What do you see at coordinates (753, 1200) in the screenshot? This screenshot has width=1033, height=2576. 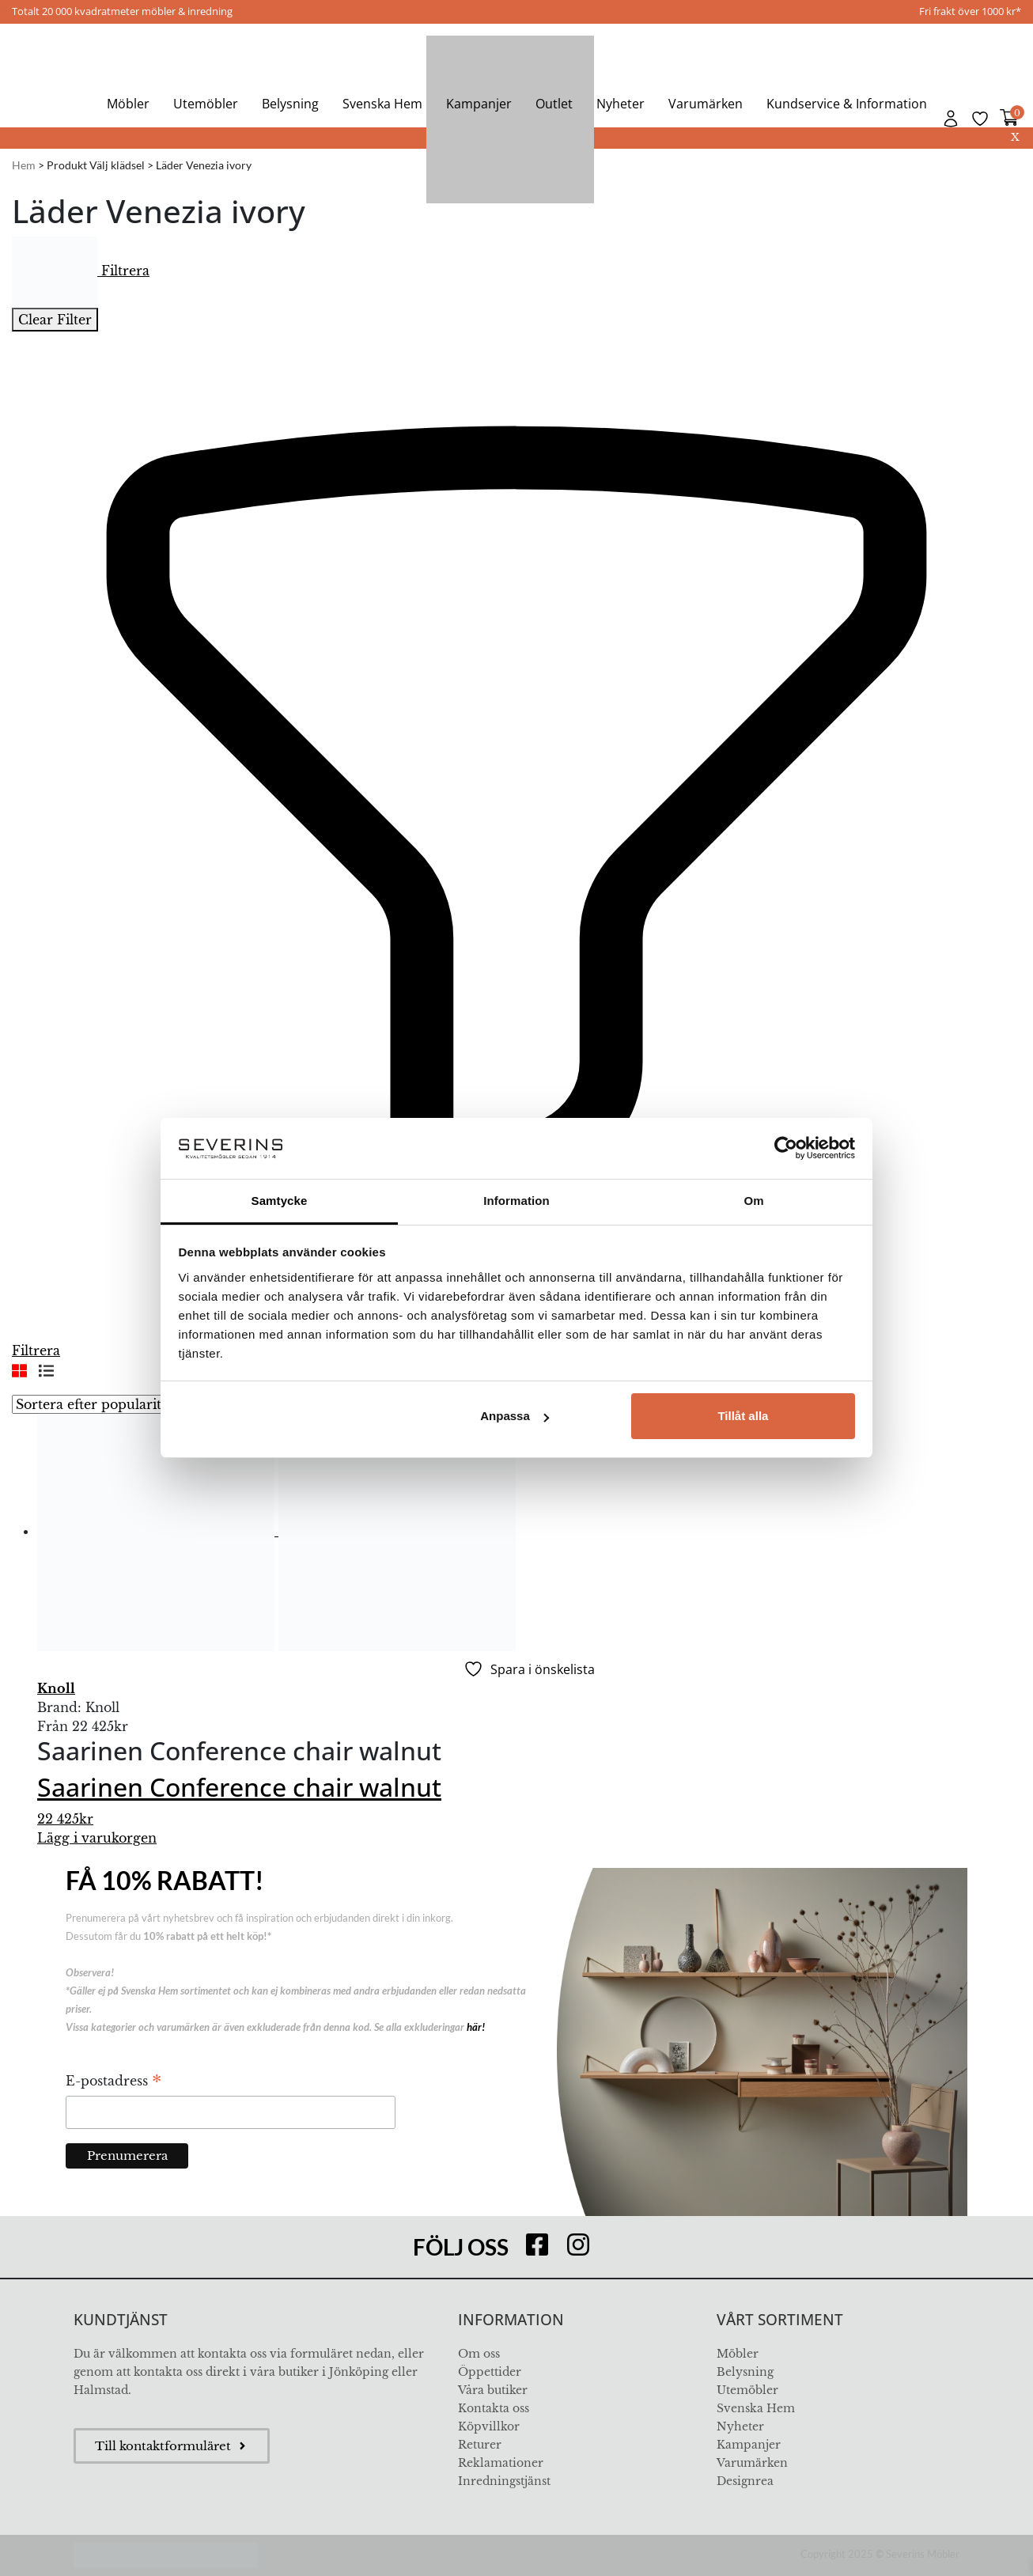 I see `Om [tab]` at bounding box center [753, 1200].